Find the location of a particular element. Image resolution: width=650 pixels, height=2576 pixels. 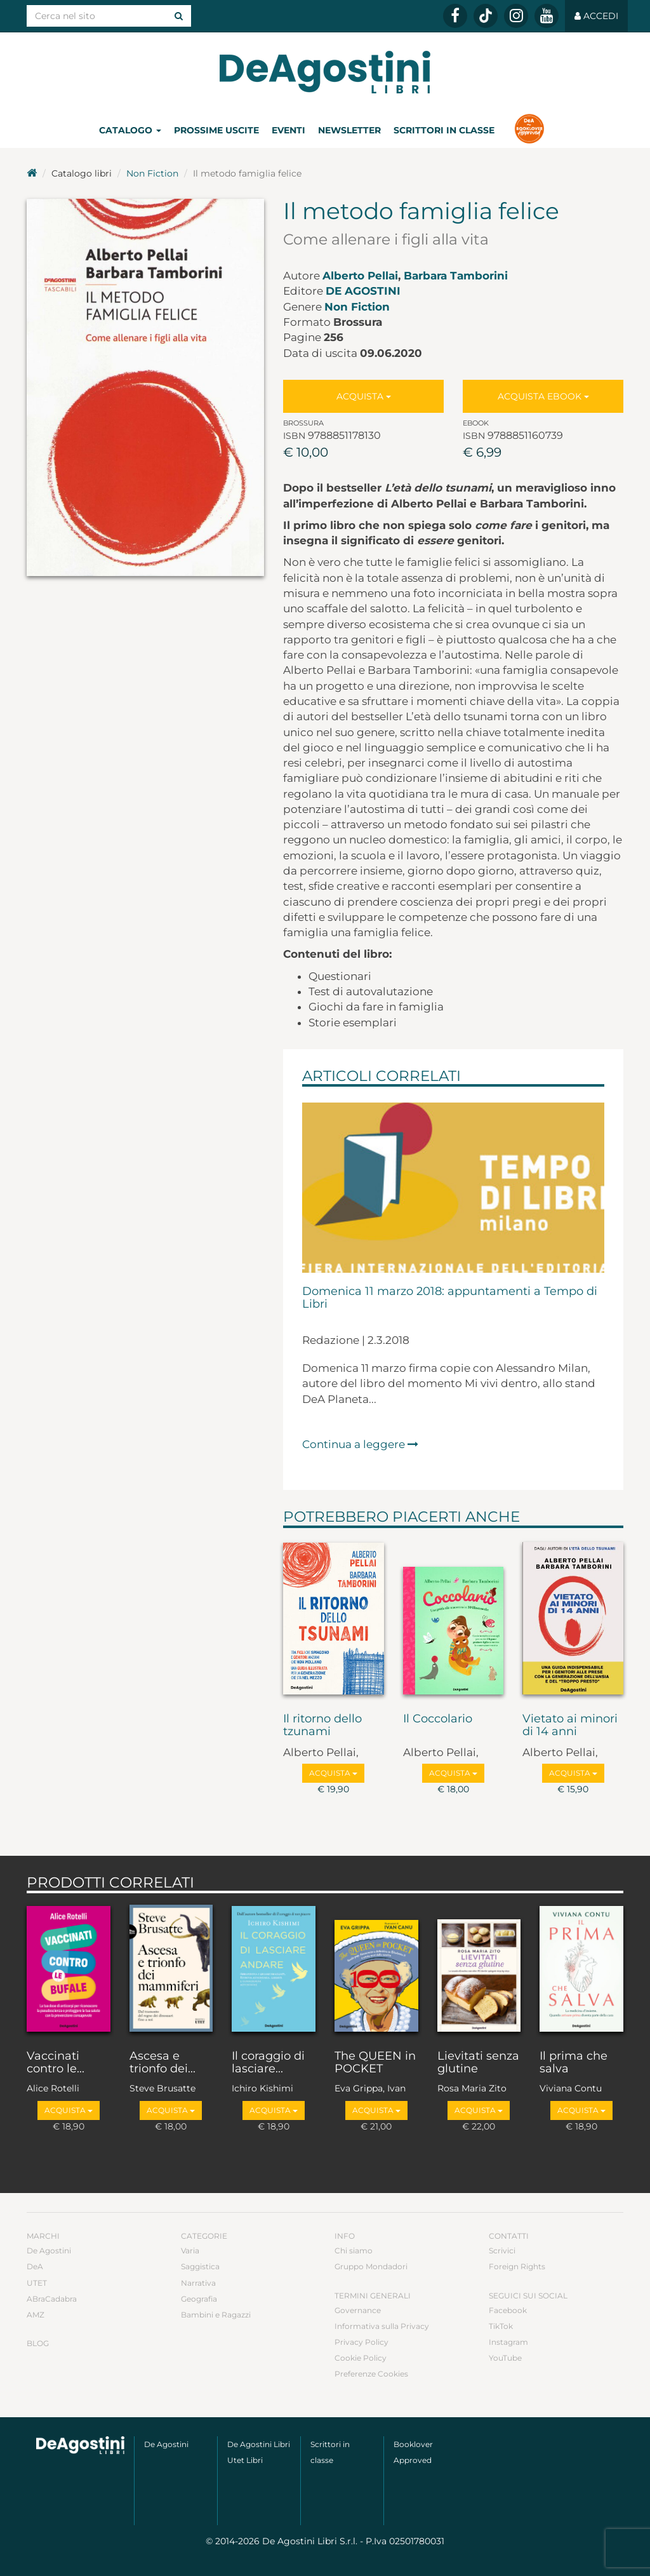

Privacy Policy is located at coordinates (361, 2342).